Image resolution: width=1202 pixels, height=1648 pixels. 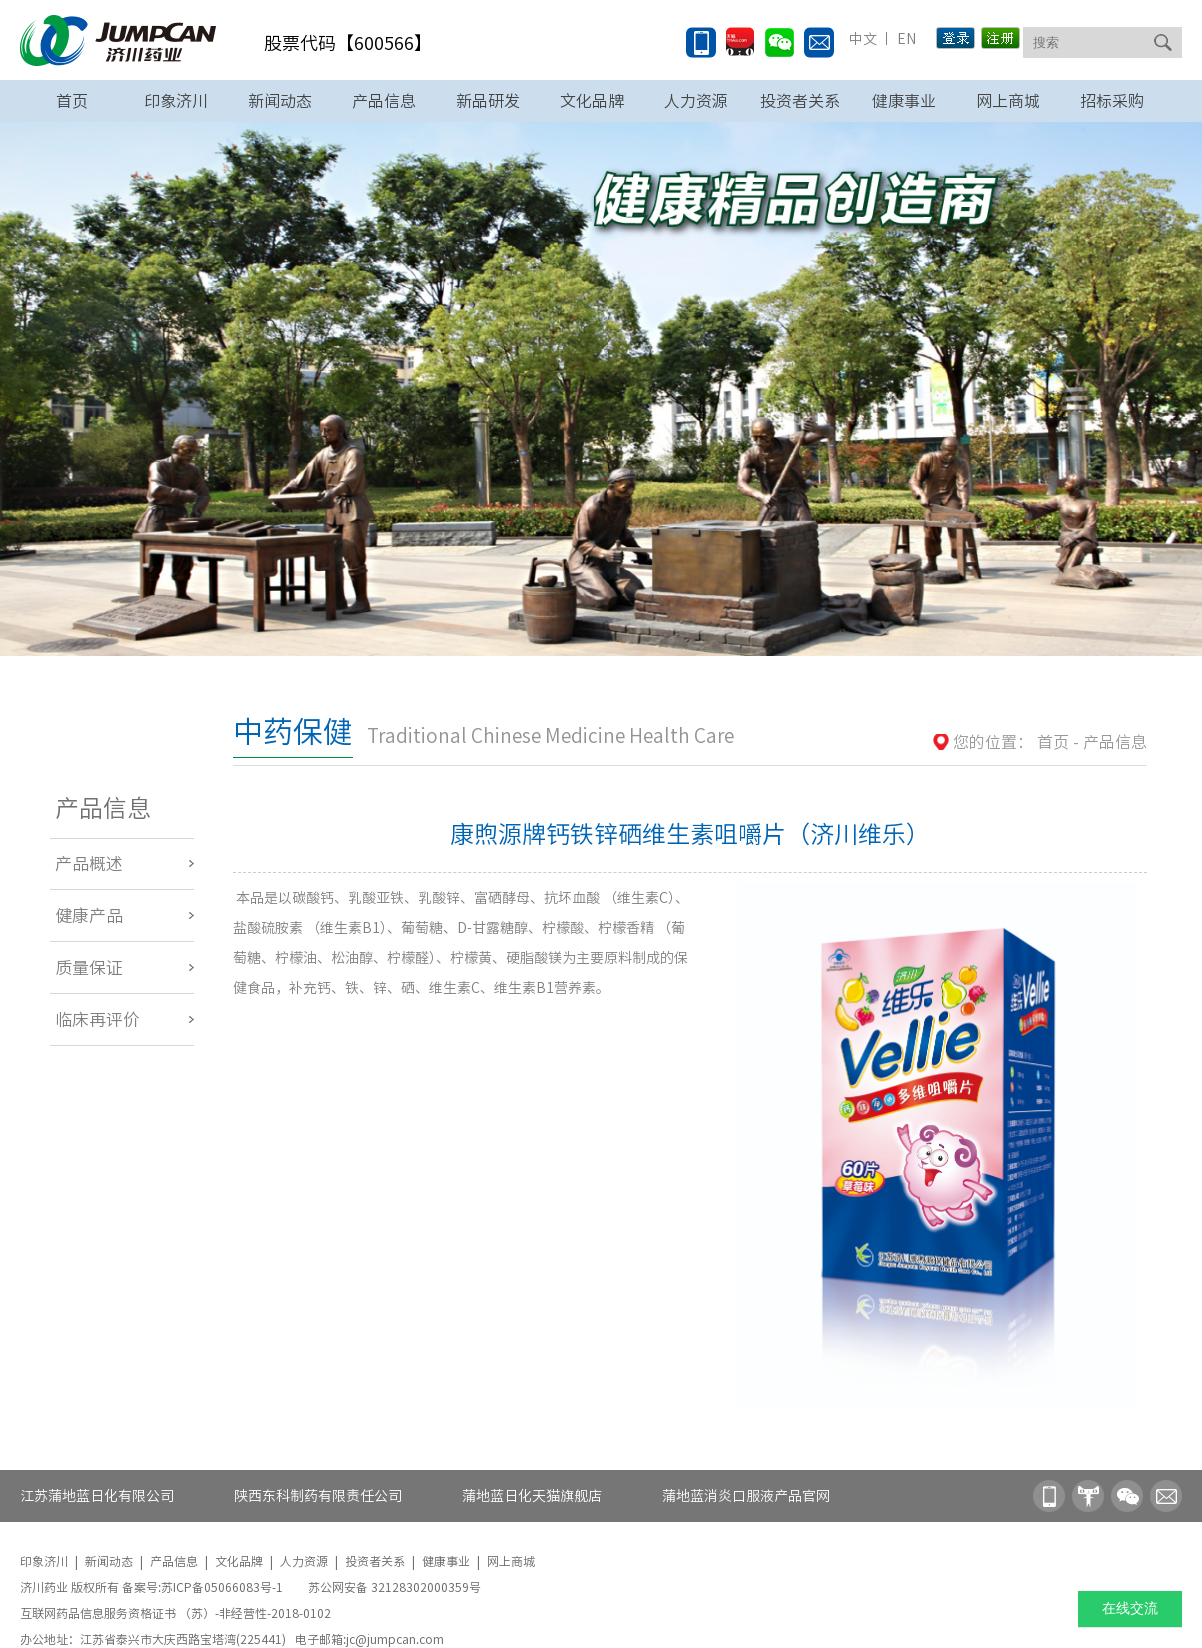 What do you see at coordinates (384, 101) in the screenshot?
I see `产品信息` at bounding box center [384, 101].